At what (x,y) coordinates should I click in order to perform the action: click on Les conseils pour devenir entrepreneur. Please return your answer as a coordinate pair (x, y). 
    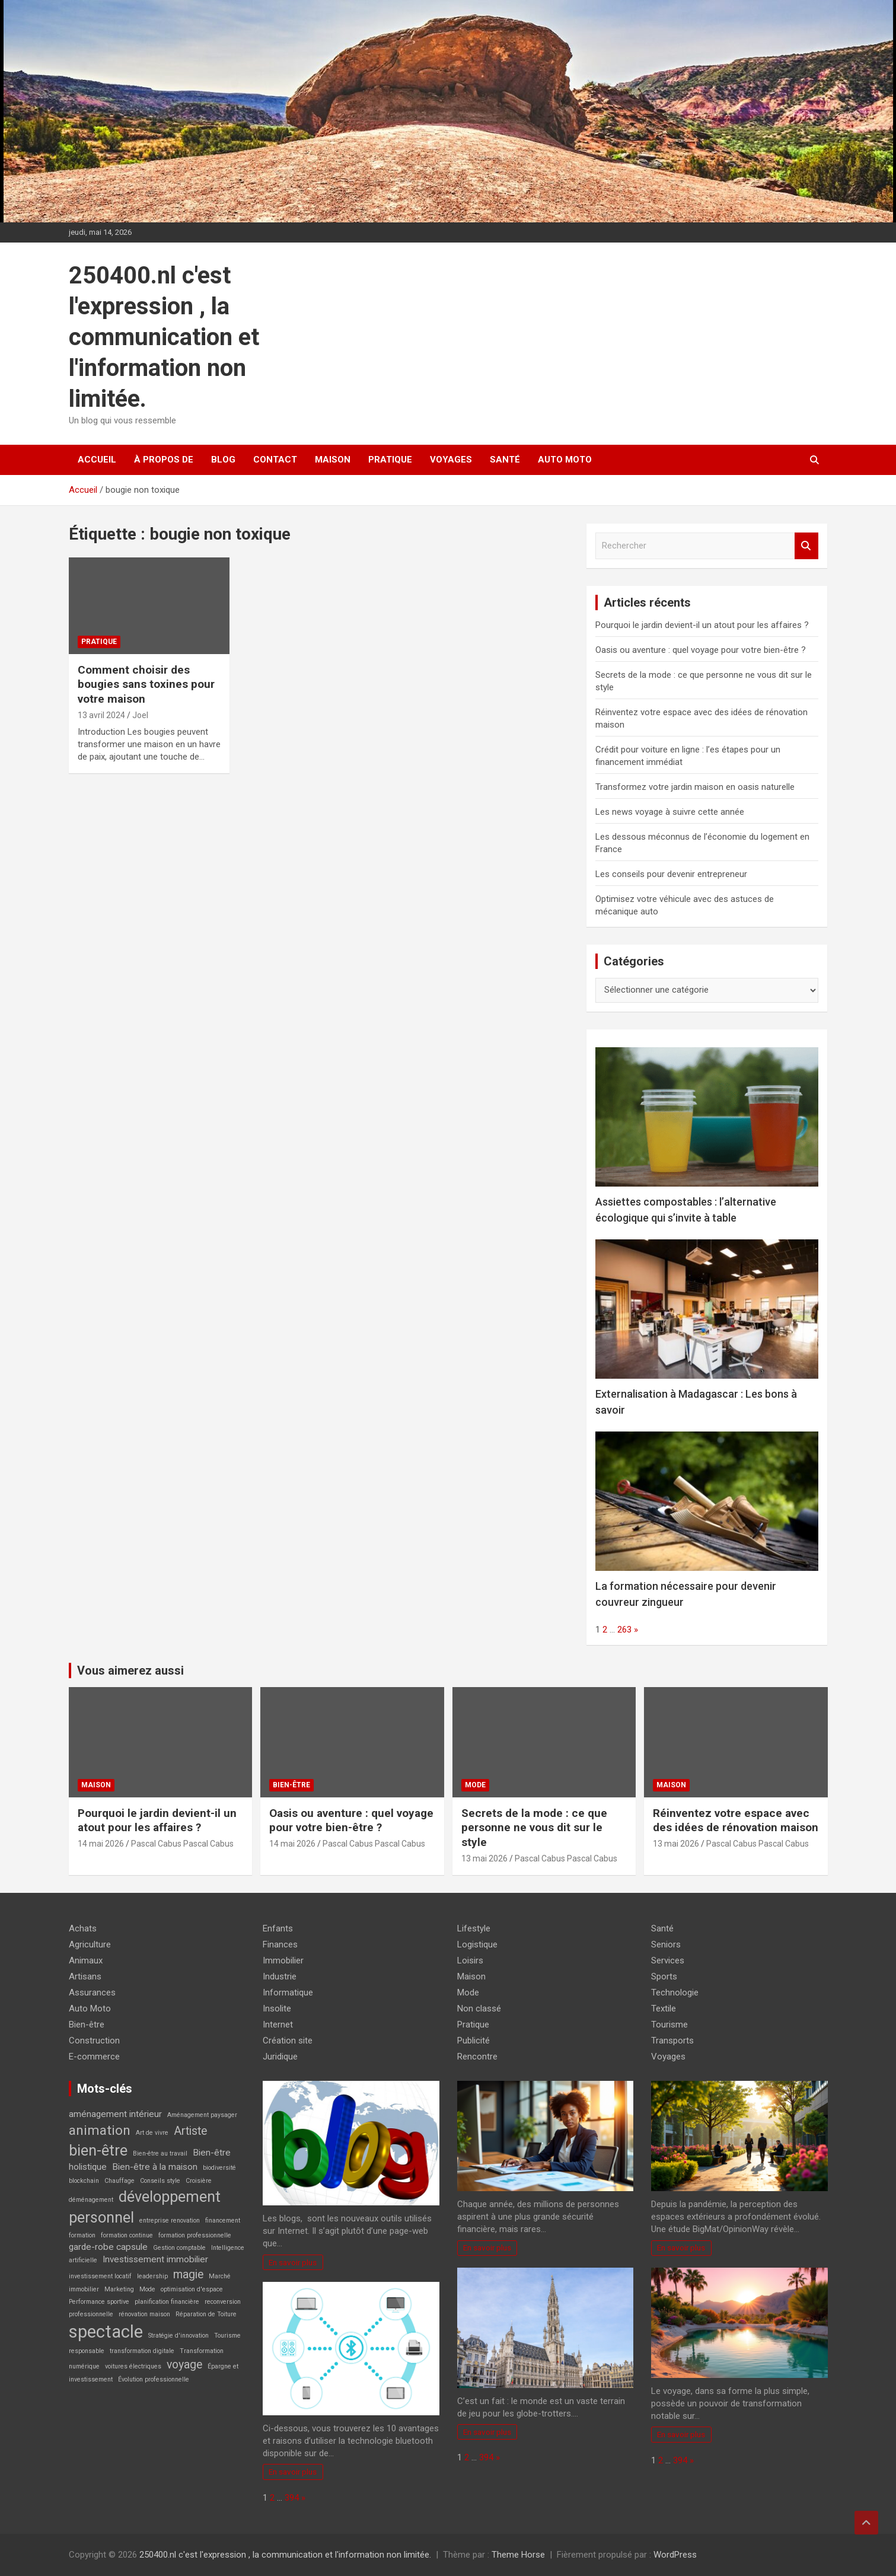
    Looking at the image, I should click on (671, 874).